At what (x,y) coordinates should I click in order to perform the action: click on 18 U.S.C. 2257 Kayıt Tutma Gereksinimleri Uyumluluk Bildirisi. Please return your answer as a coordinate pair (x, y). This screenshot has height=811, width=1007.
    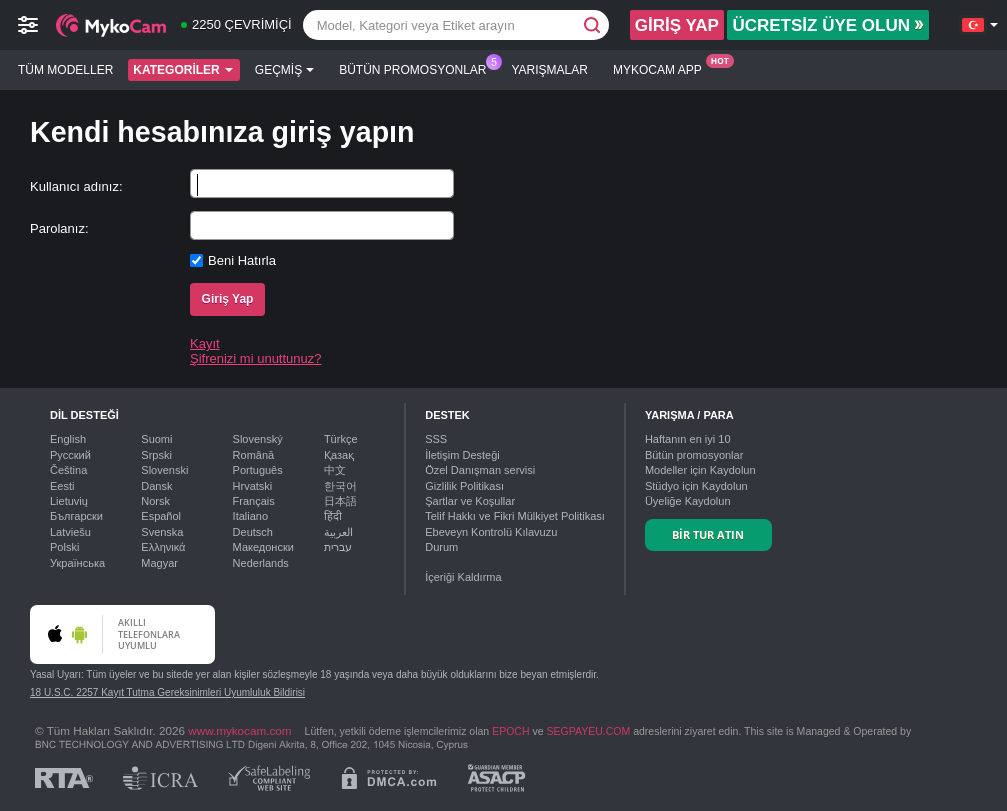
    Looking at the image, I should click on (167, 692).